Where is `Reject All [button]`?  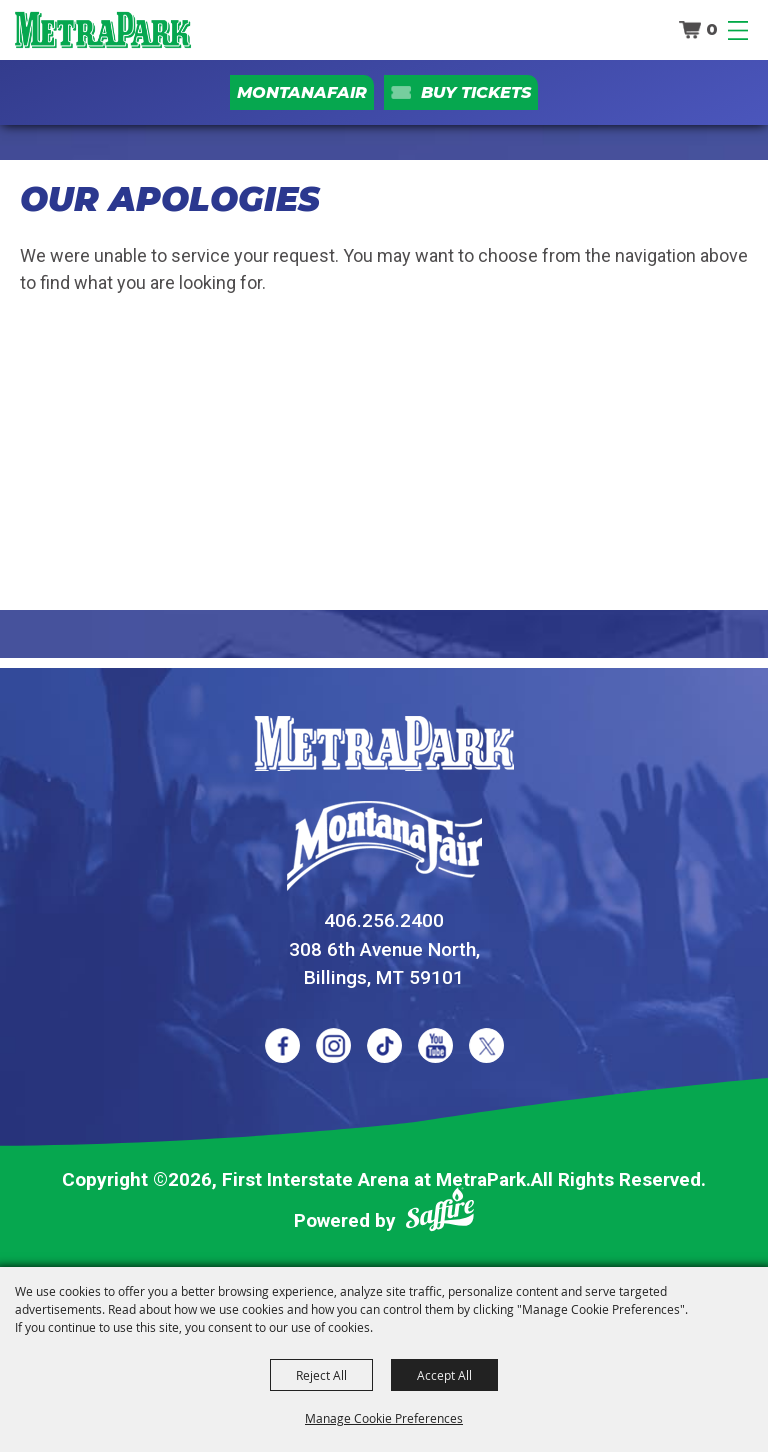 Reject All [button] is located at coordinates (321, 1375).